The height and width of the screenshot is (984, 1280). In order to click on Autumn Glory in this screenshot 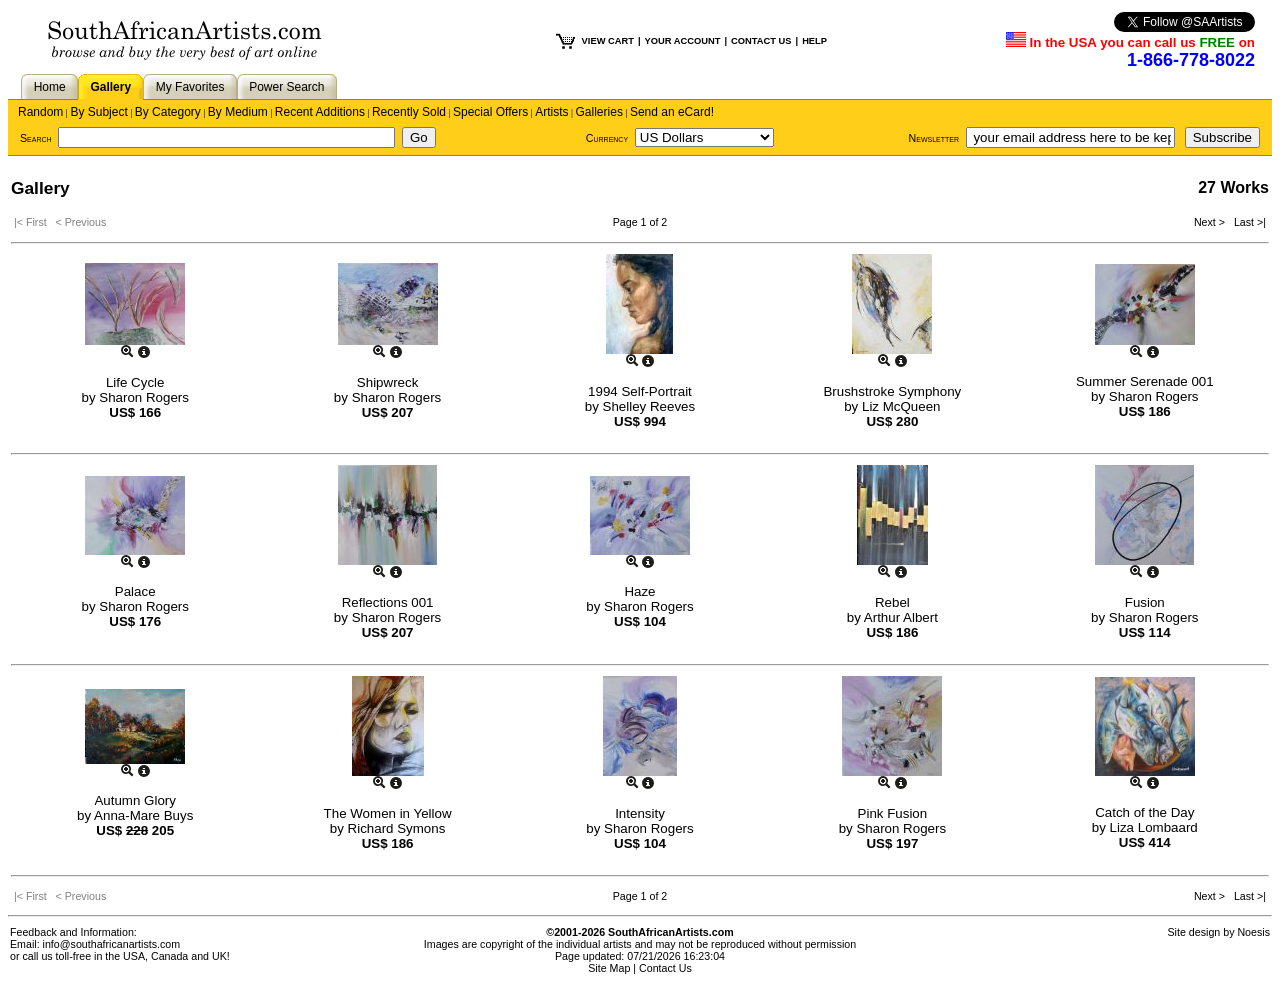, I will do `click(134, 800)`.